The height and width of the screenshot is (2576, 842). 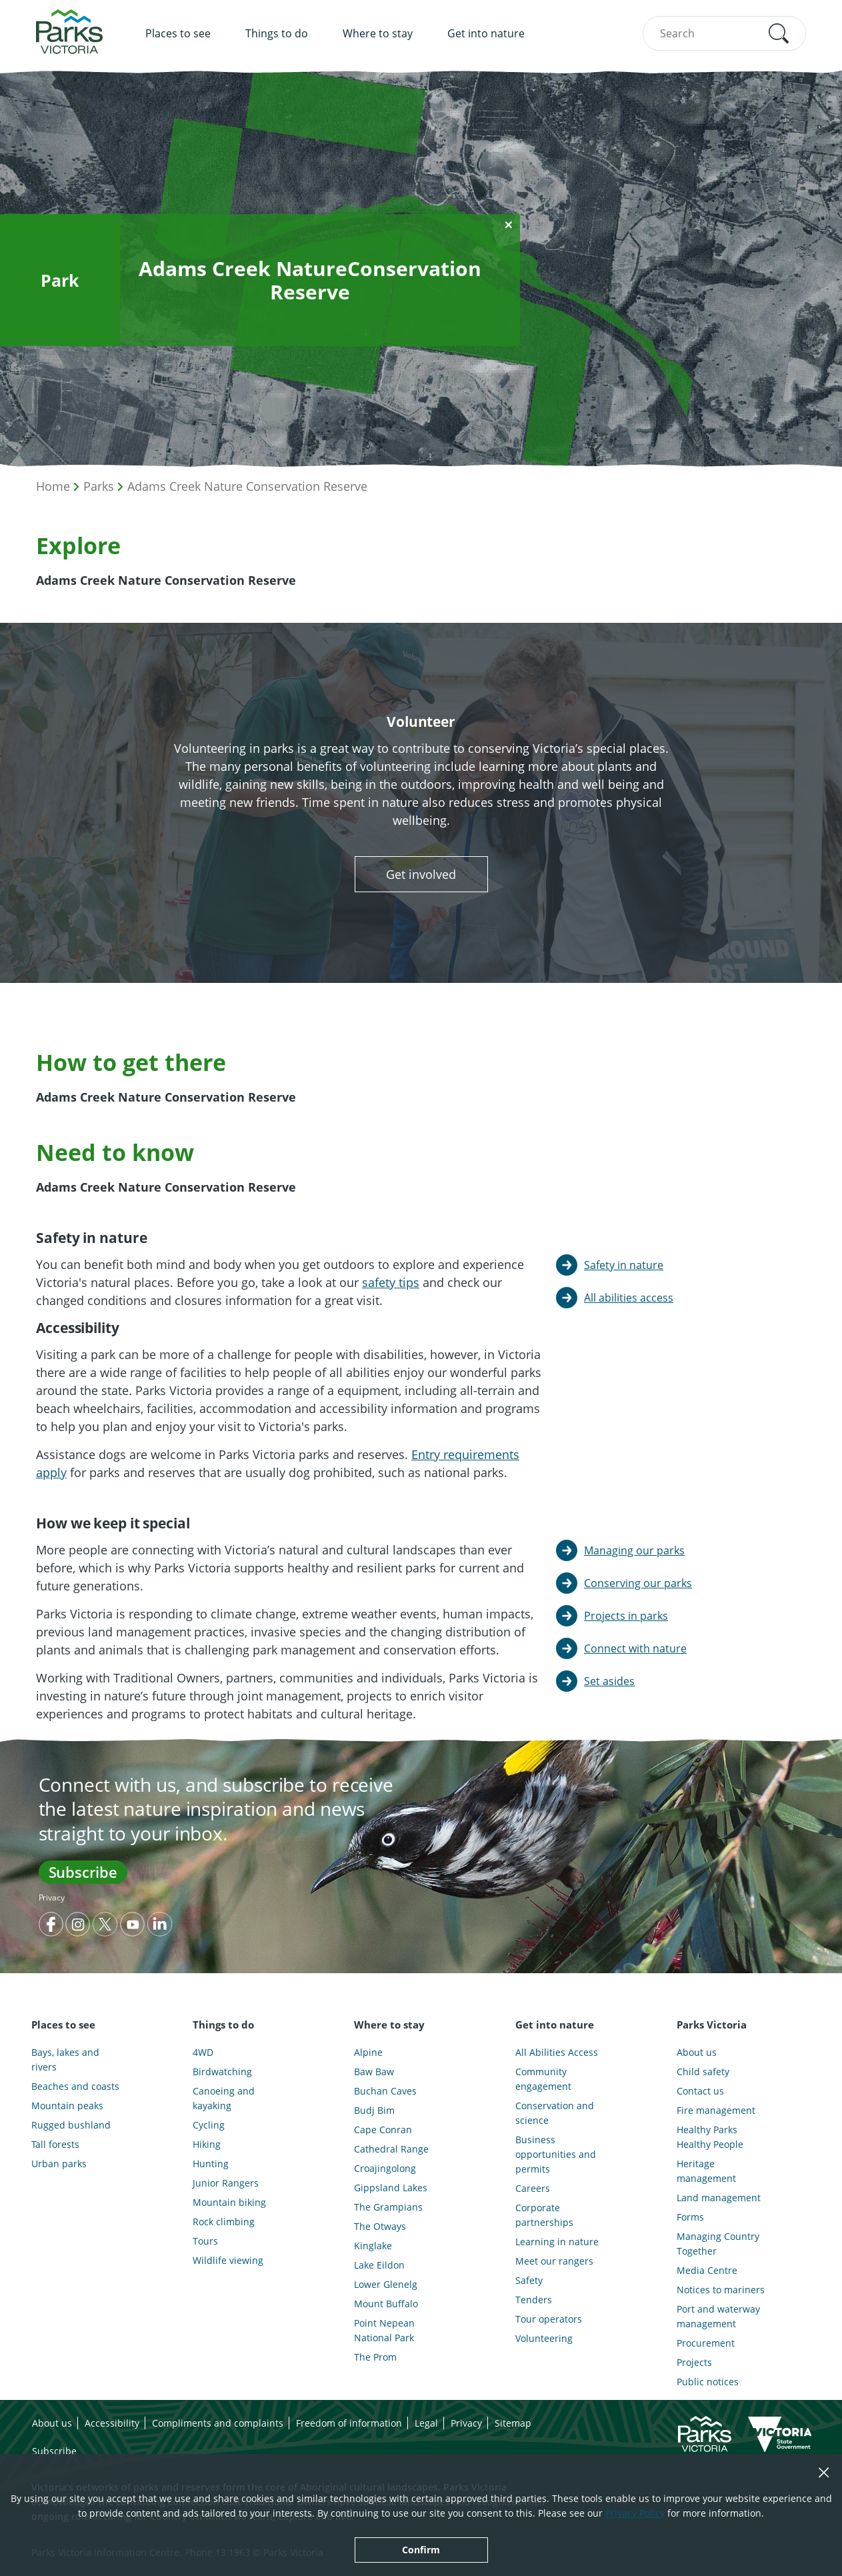 I want to click on Healthy Parks Healthy People, so click(x=710, y=2137).